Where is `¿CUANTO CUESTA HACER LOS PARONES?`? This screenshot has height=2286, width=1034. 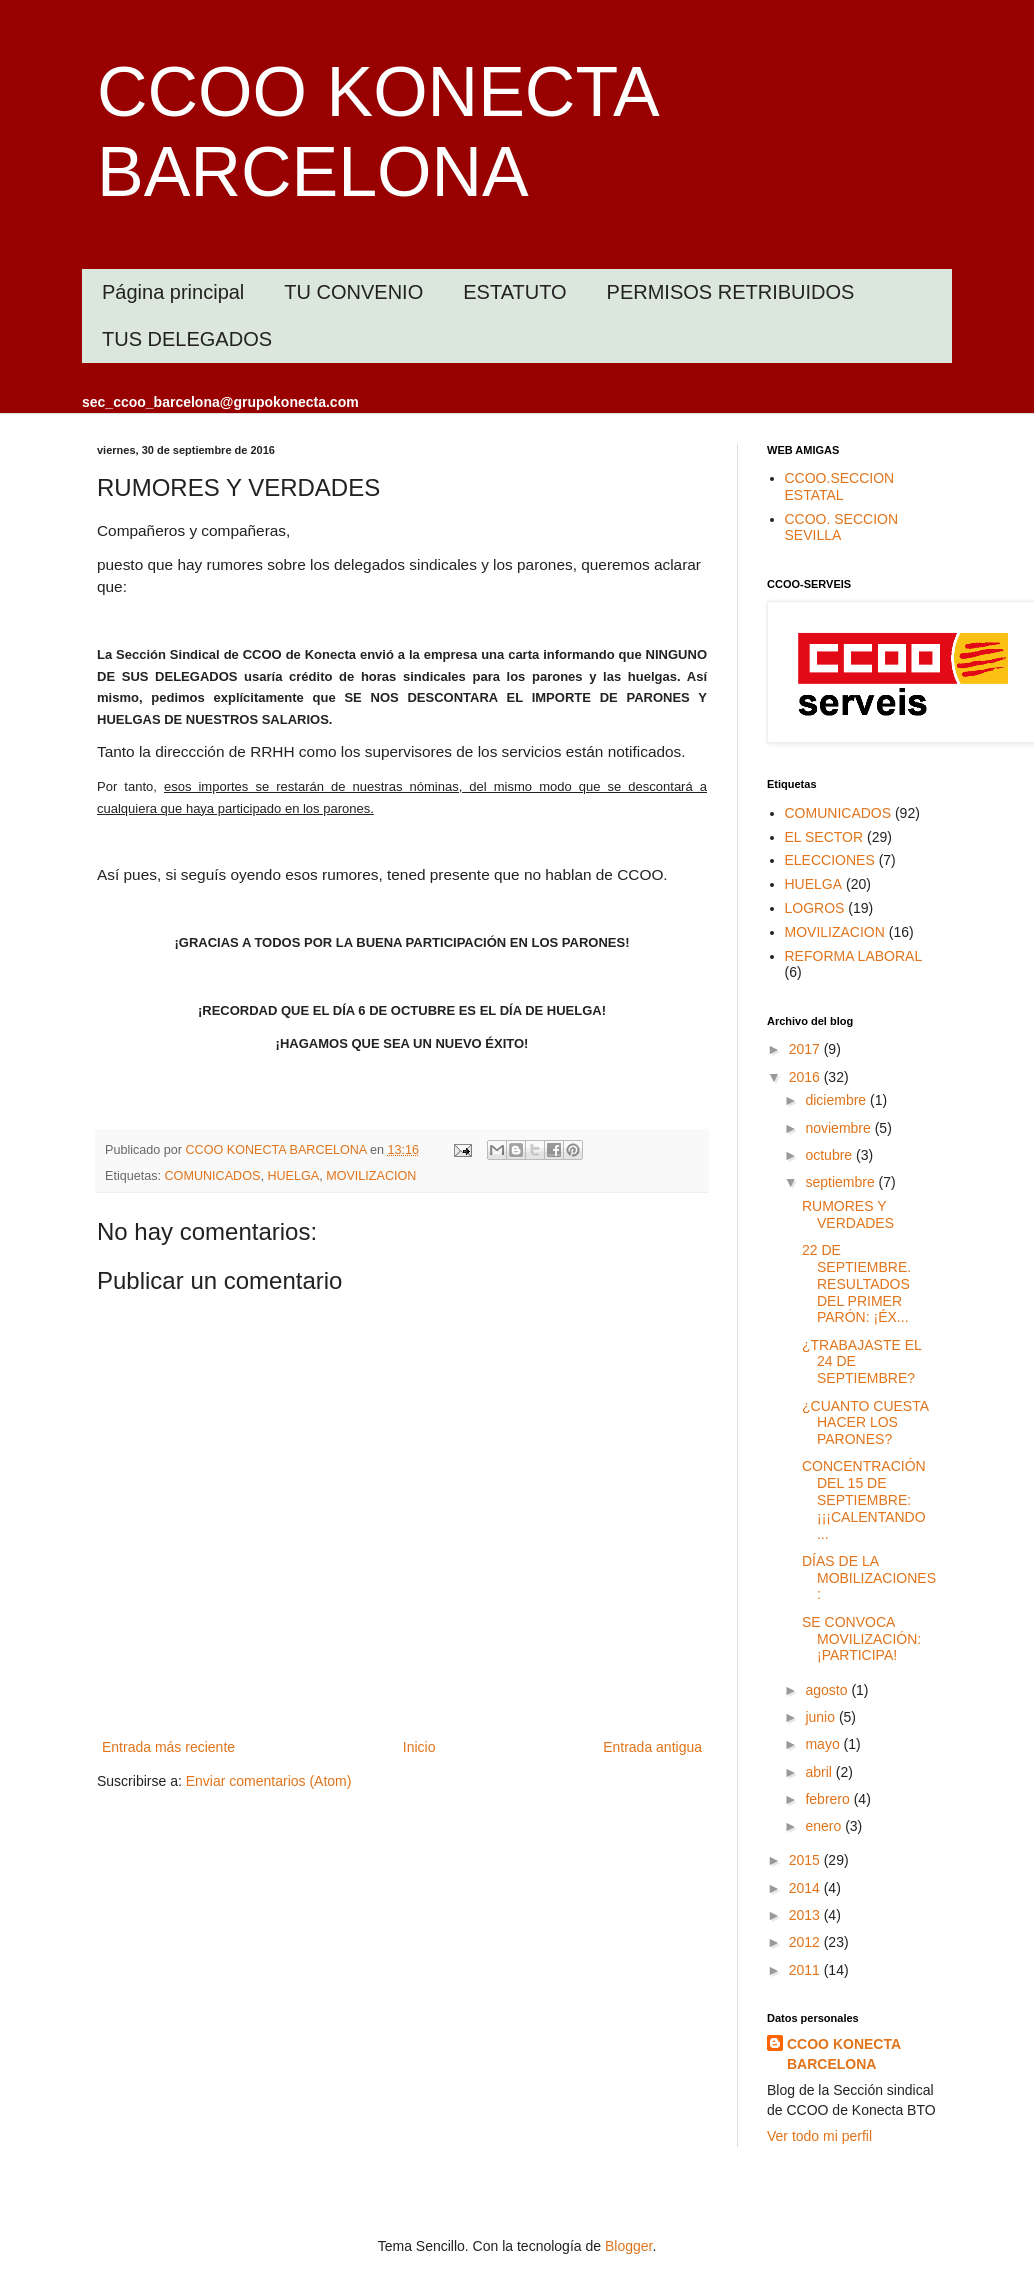
¿CUANTO CUESTA HACER LOS PARONES? is located at coordinates (865, 1423).